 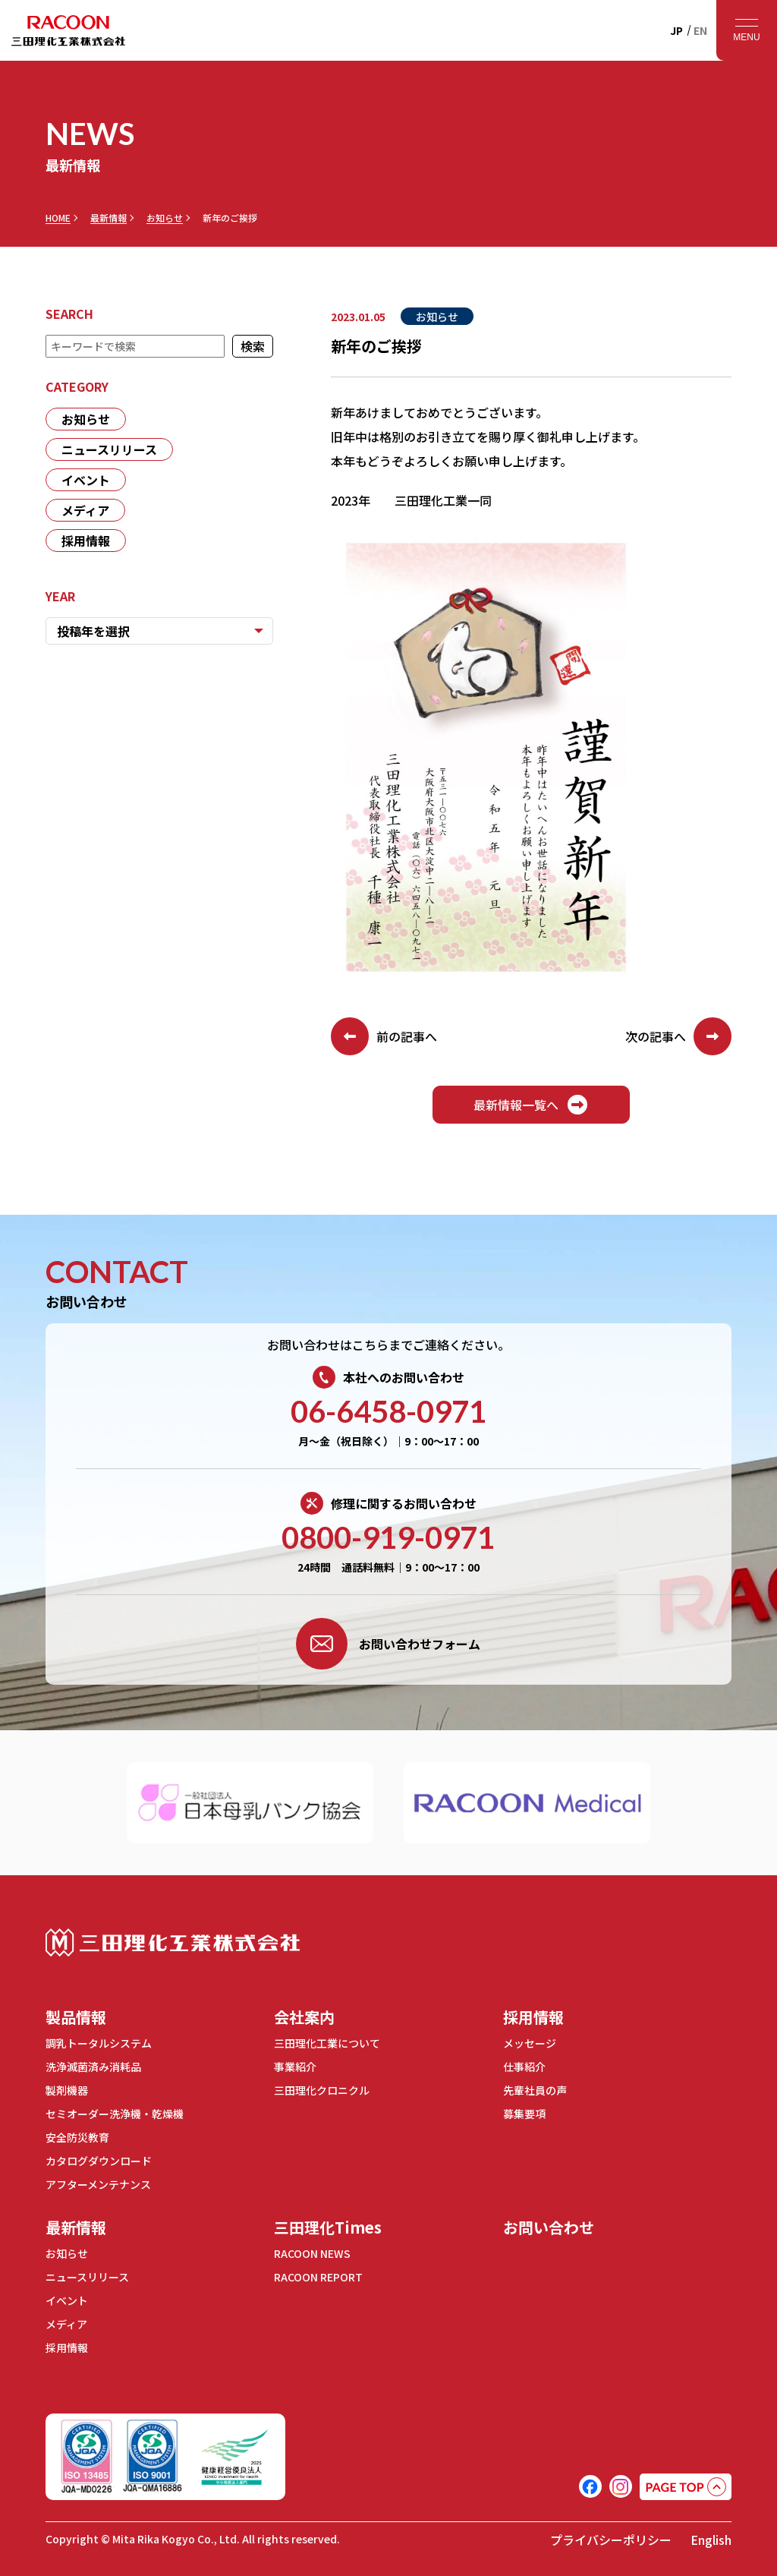 What do you see at coordinates (322, 2090) in the screenshot?
I see `三田理化クロニクル` at bounding box center [322, 2090].